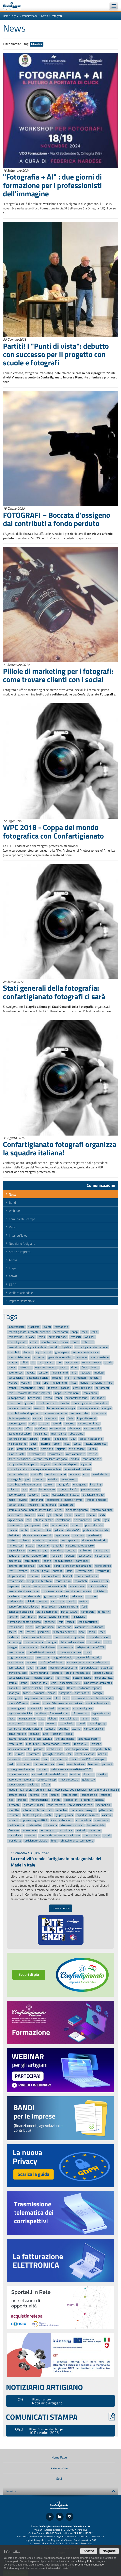 This screenshot has height=2576, width=121. I want to click on festa-artigiano, so click(32, 1815).